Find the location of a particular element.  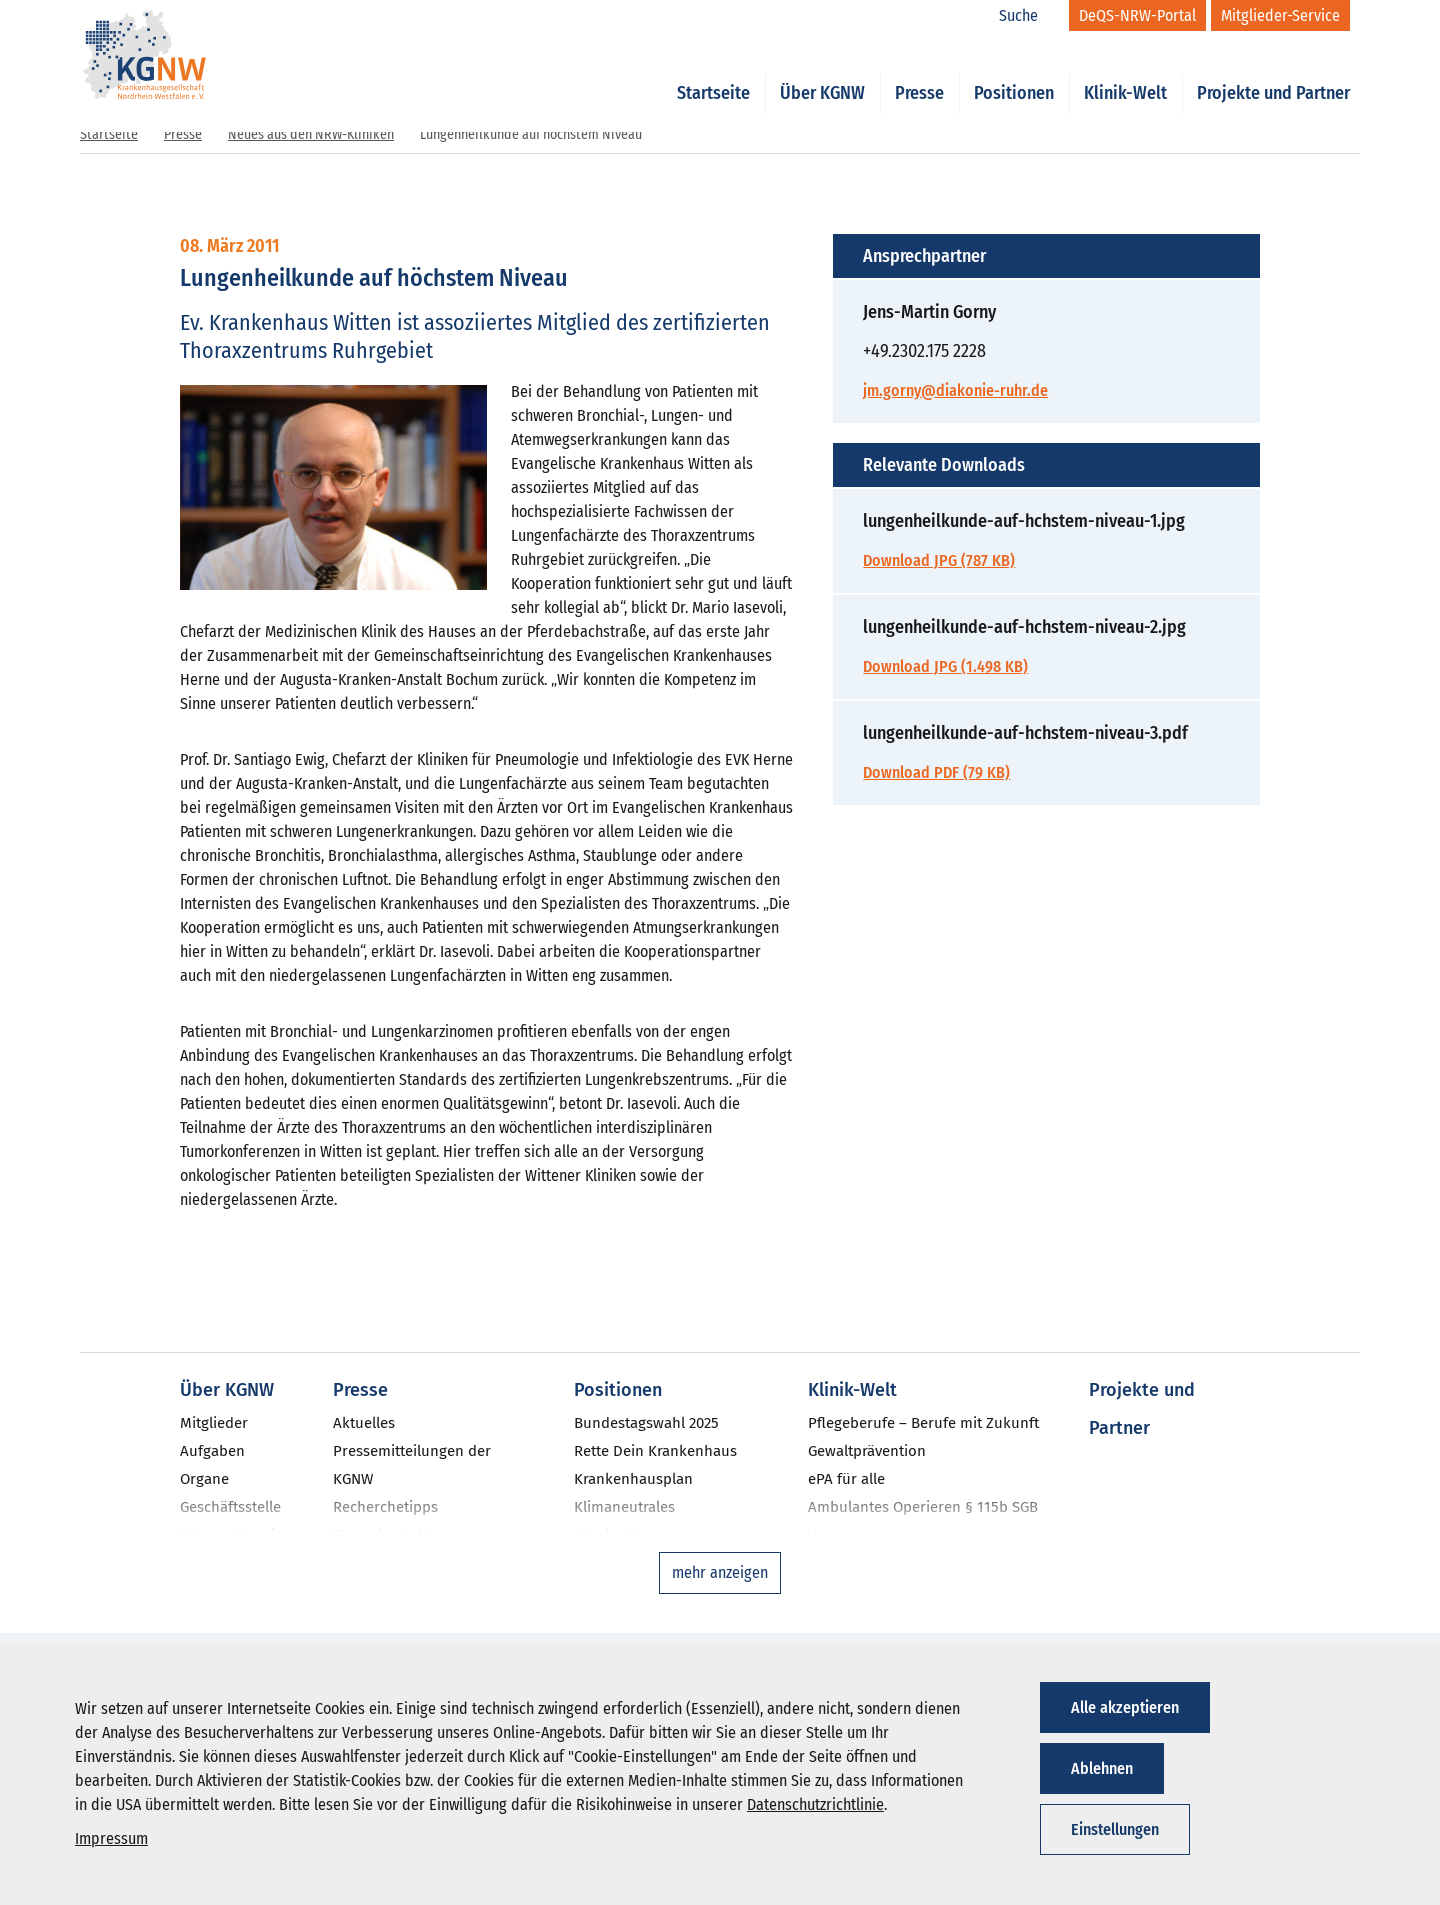

Neues aus den NRW-Kliniken is located at coordinates (311, 134).